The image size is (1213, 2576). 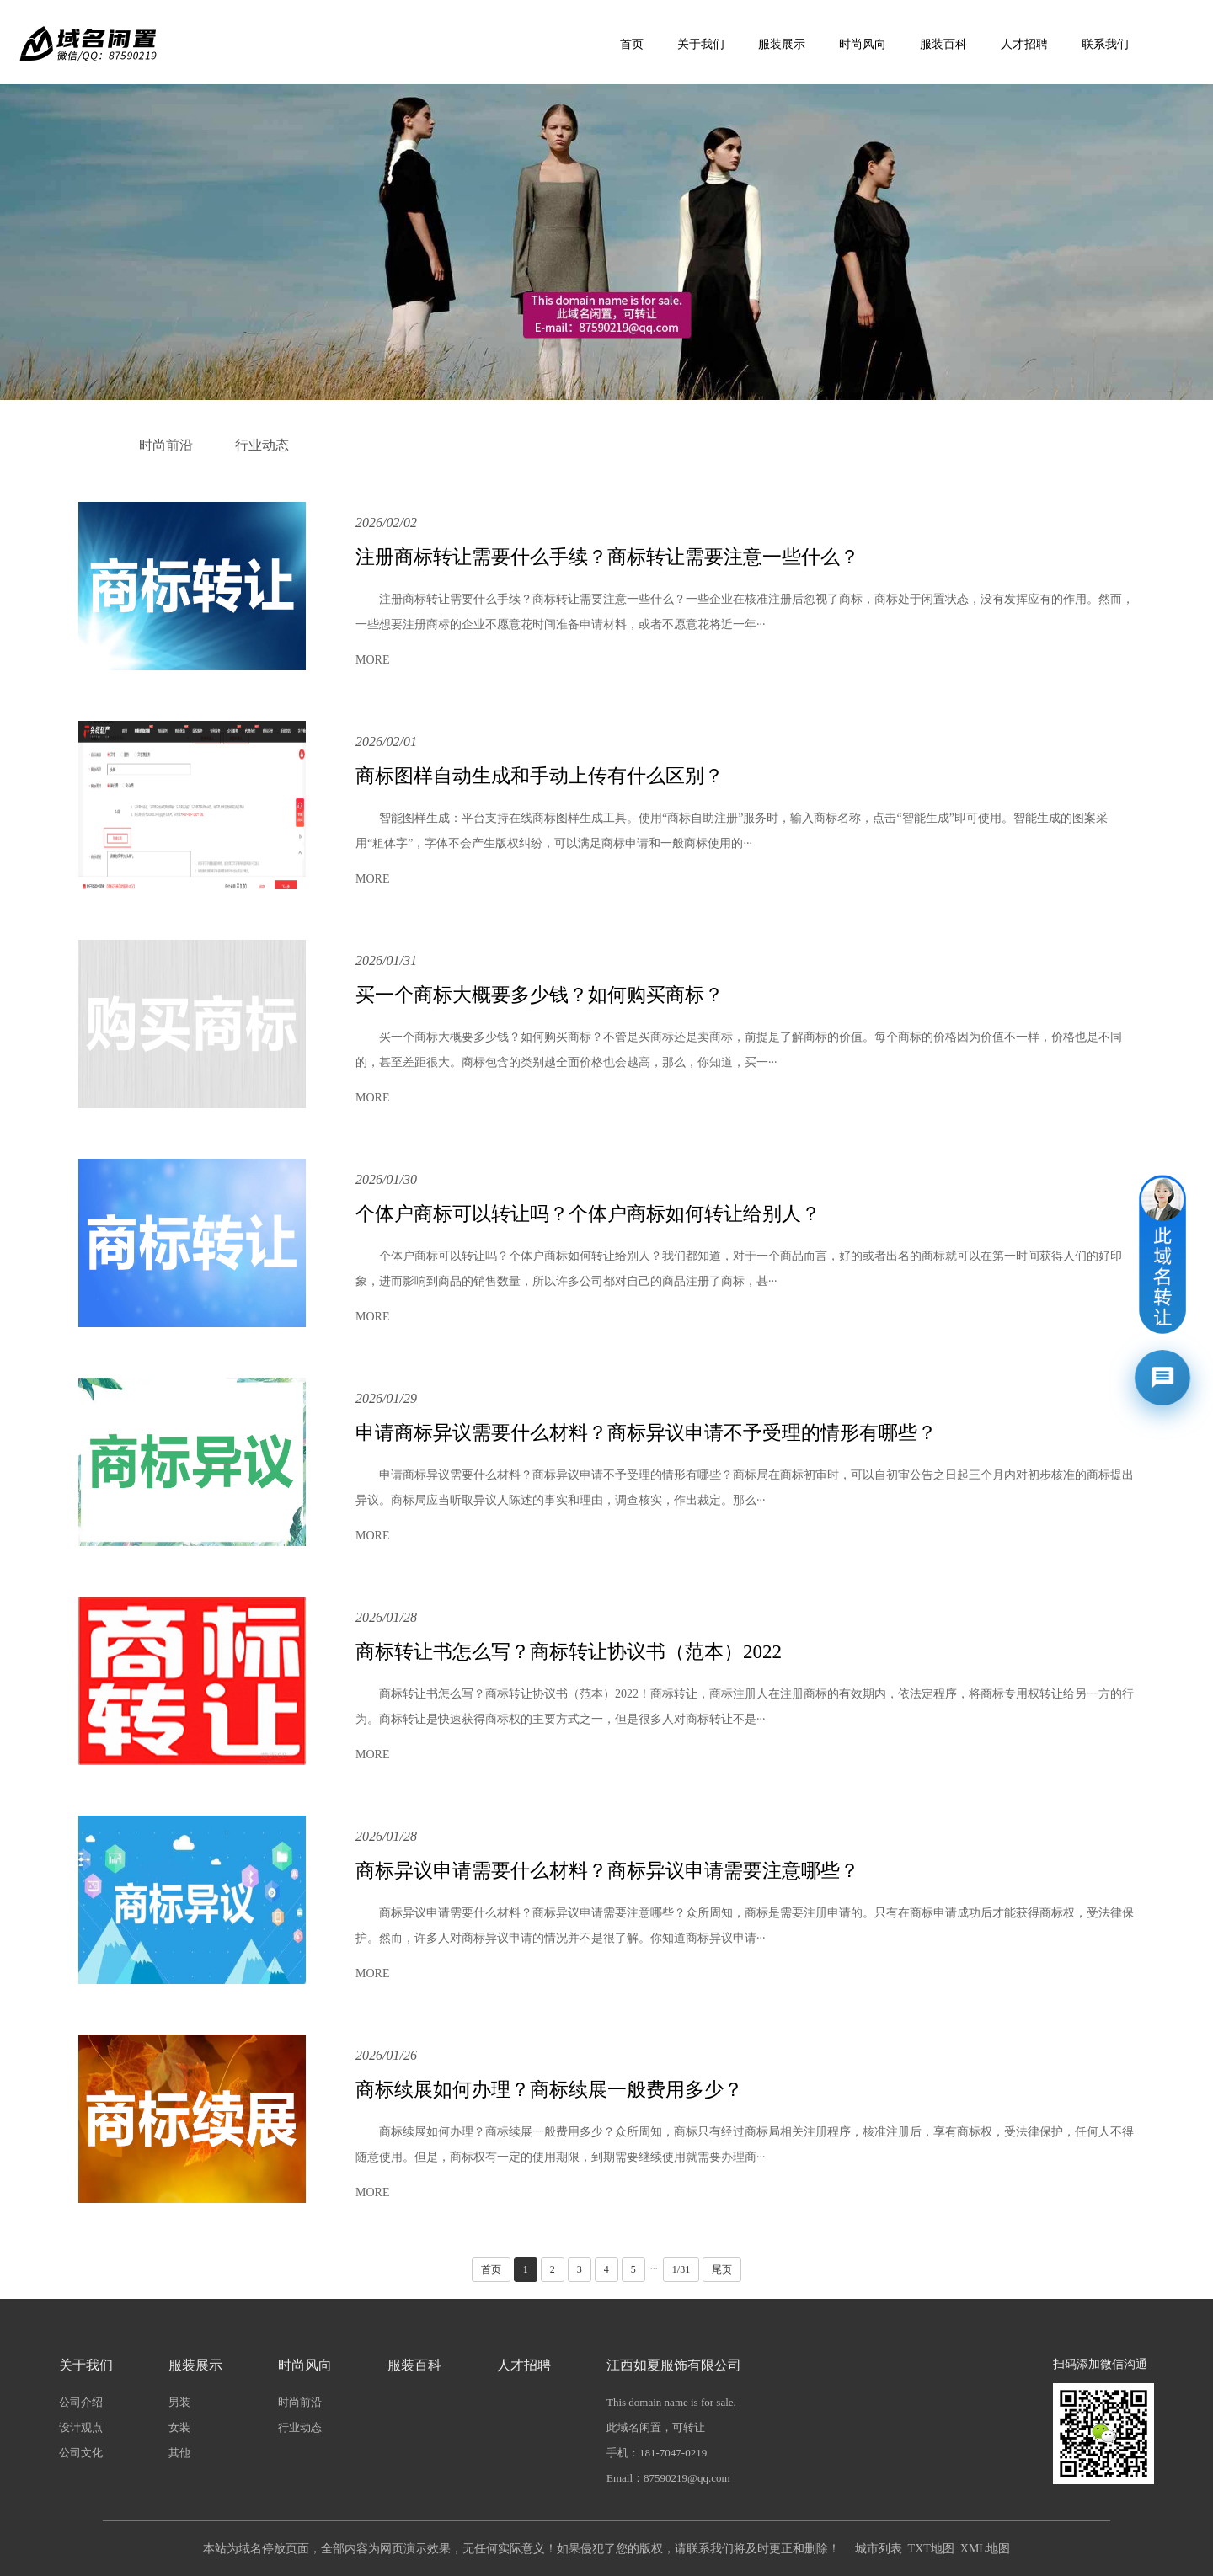 I want to click on 1/31, so click(x=681, y=2269).